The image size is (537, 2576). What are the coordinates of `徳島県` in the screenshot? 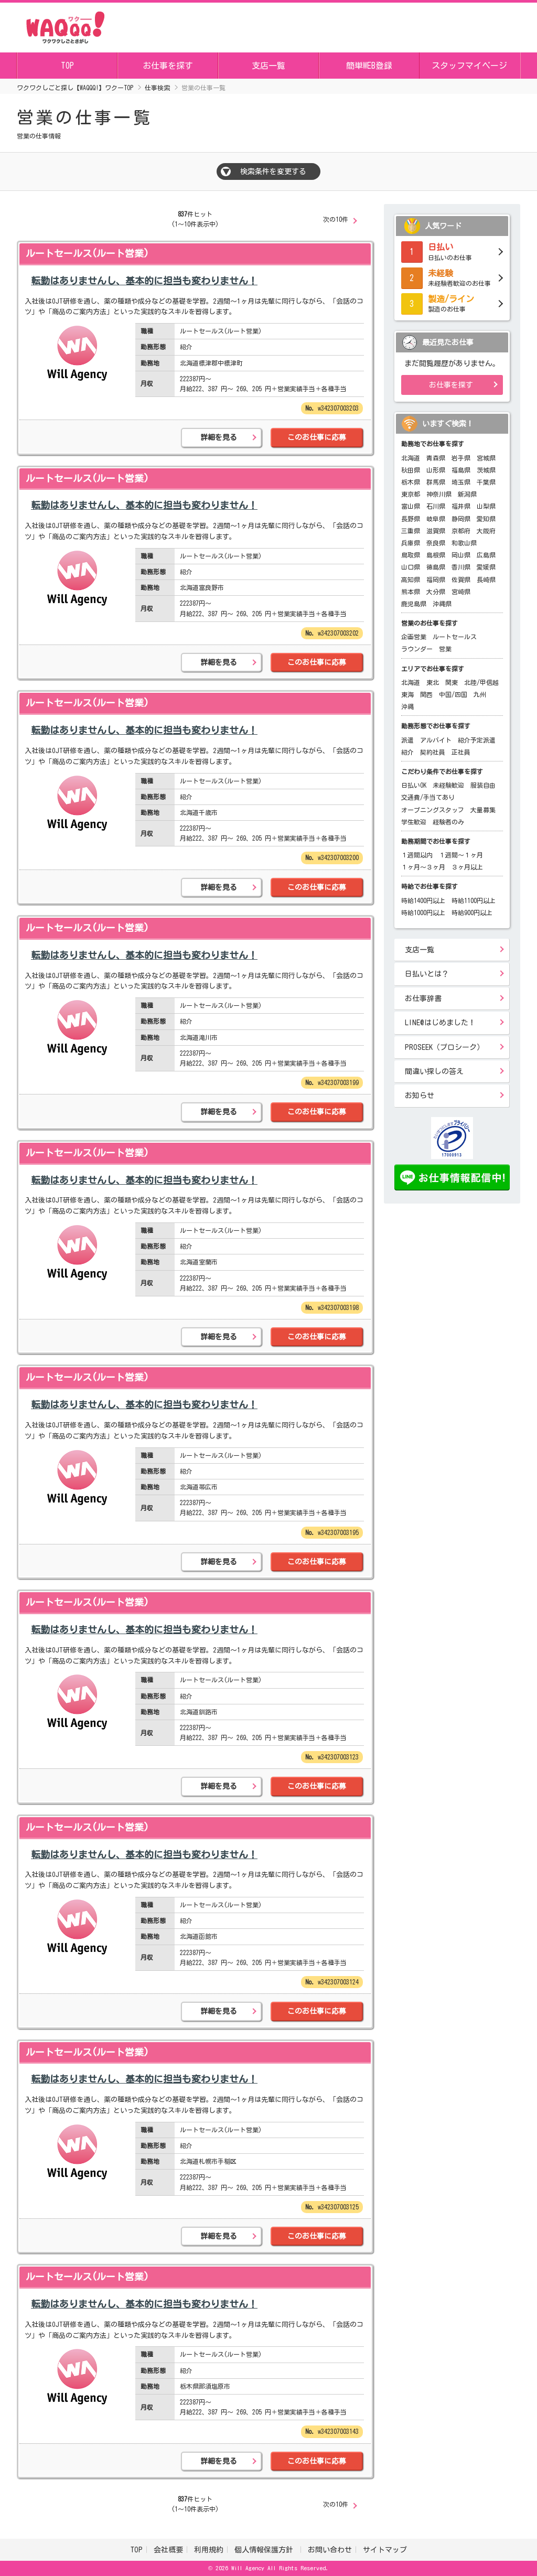 It's located at (435, 567).